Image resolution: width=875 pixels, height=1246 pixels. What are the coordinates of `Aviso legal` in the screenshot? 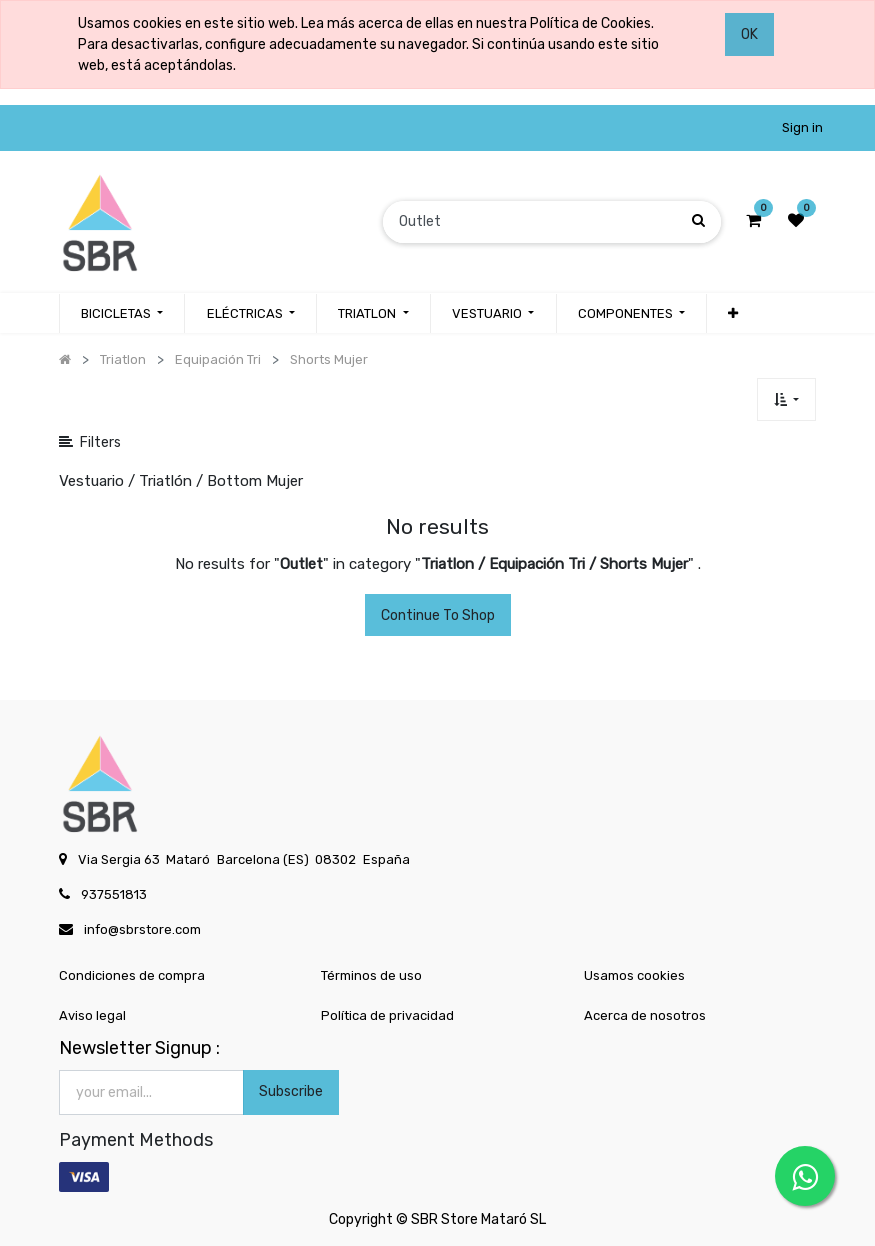 It's located at (92, 1015).